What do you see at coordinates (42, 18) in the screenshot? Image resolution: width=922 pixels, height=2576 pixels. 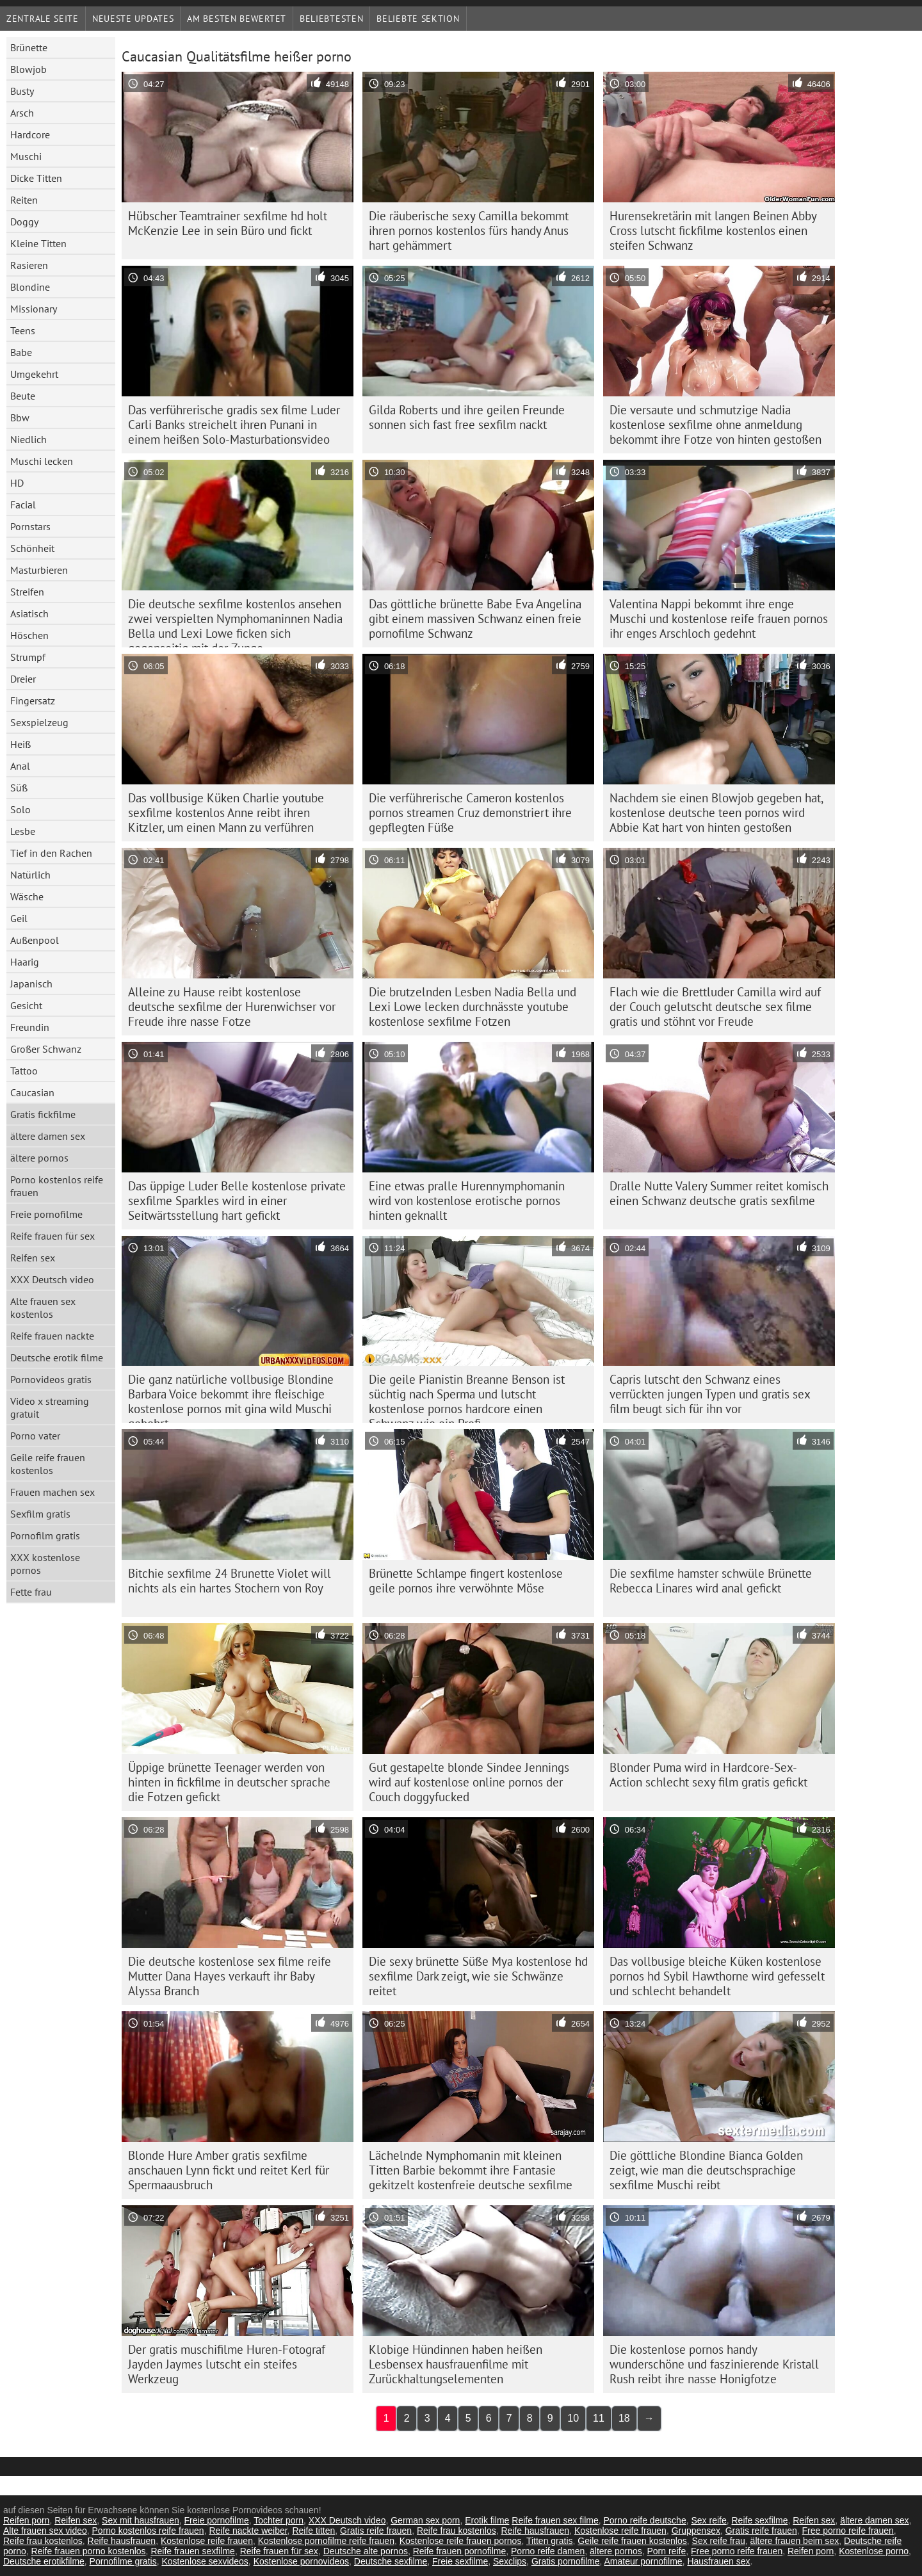 I see `Zentrale Seite` at bounding box center [42, 18].